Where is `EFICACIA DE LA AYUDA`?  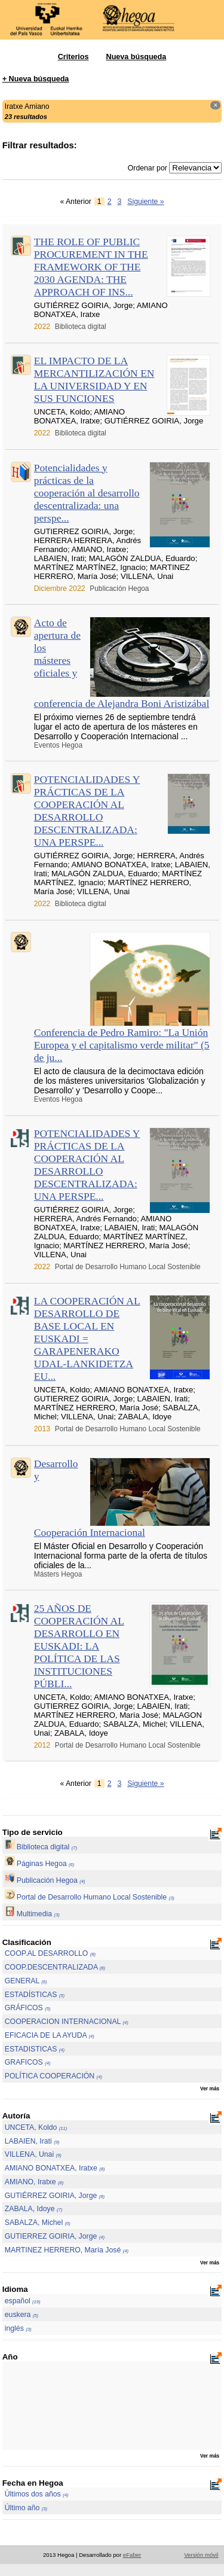 EFICACIA DE LA AYUDA is located at coordinates (49, 2035).